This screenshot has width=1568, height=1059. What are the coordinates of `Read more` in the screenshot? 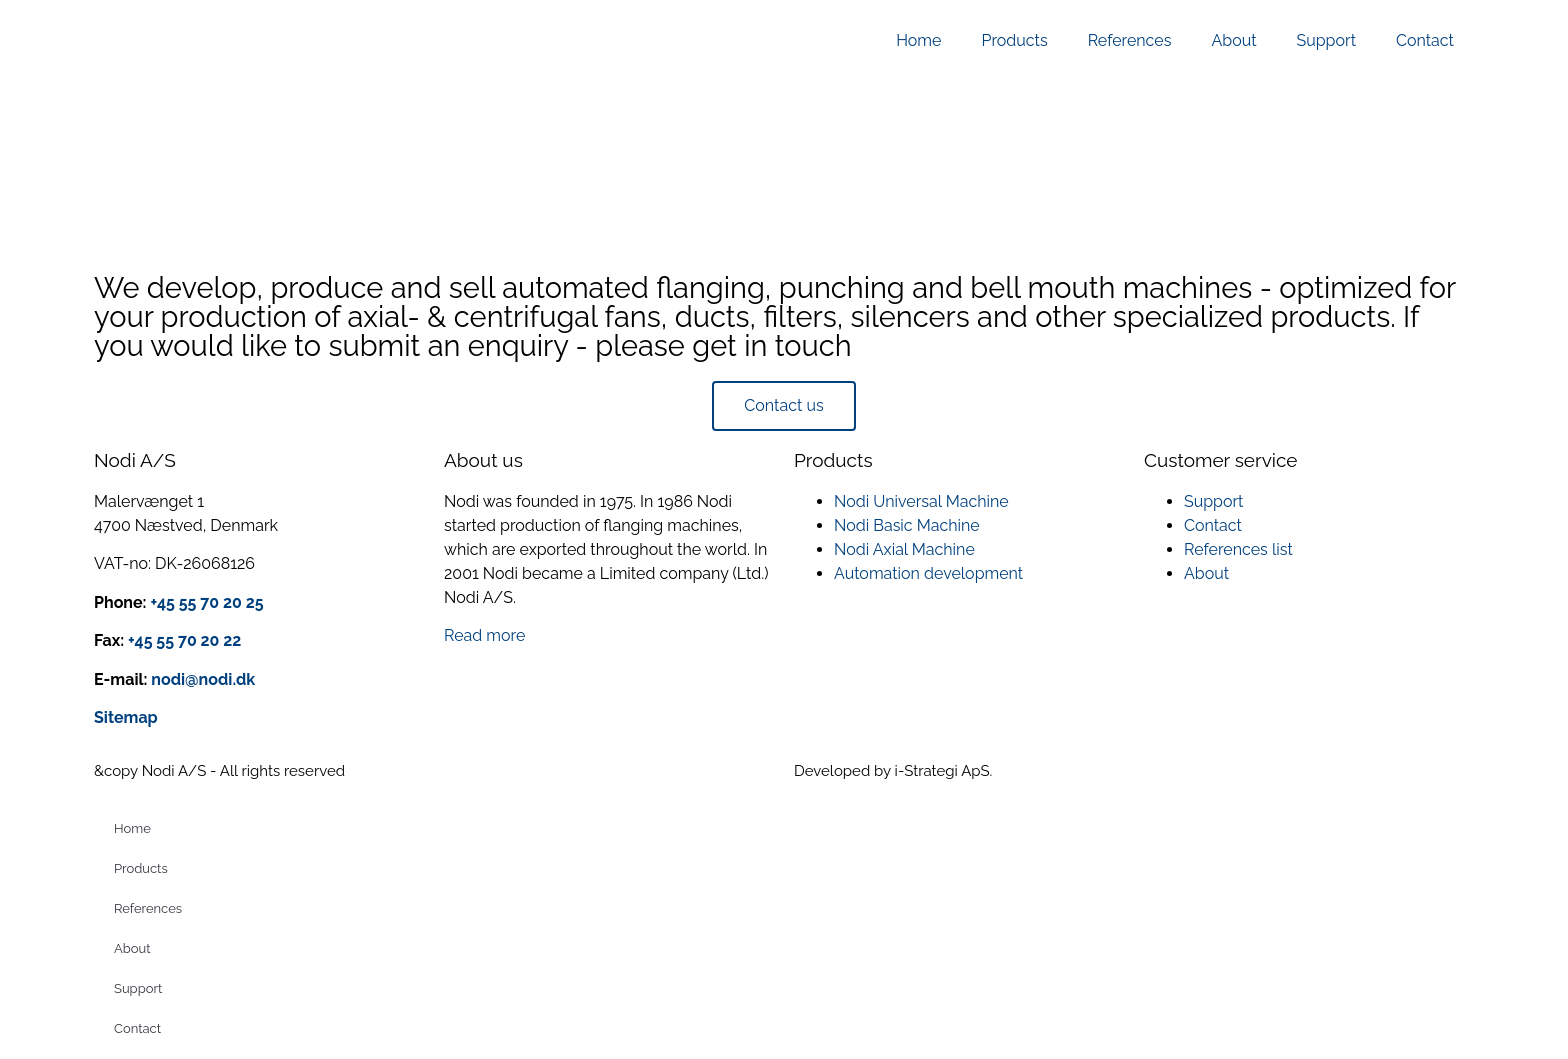 It's located at (484, 635).